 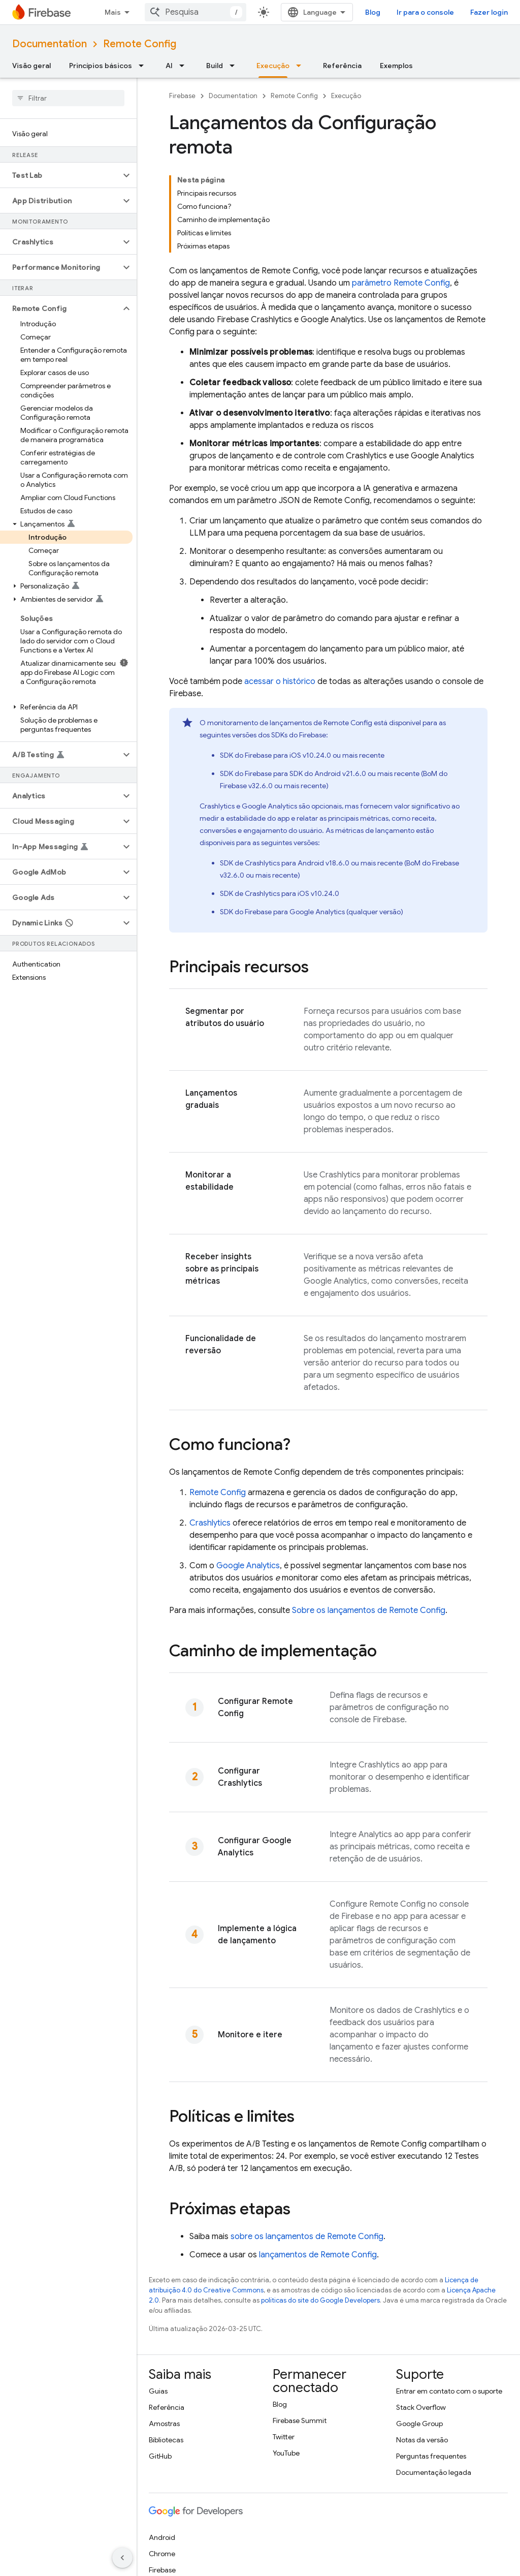 What do you see at coordinates (419, 2334) in the screenshot?
I see `Google Group` at bounding box center [419, 2334].